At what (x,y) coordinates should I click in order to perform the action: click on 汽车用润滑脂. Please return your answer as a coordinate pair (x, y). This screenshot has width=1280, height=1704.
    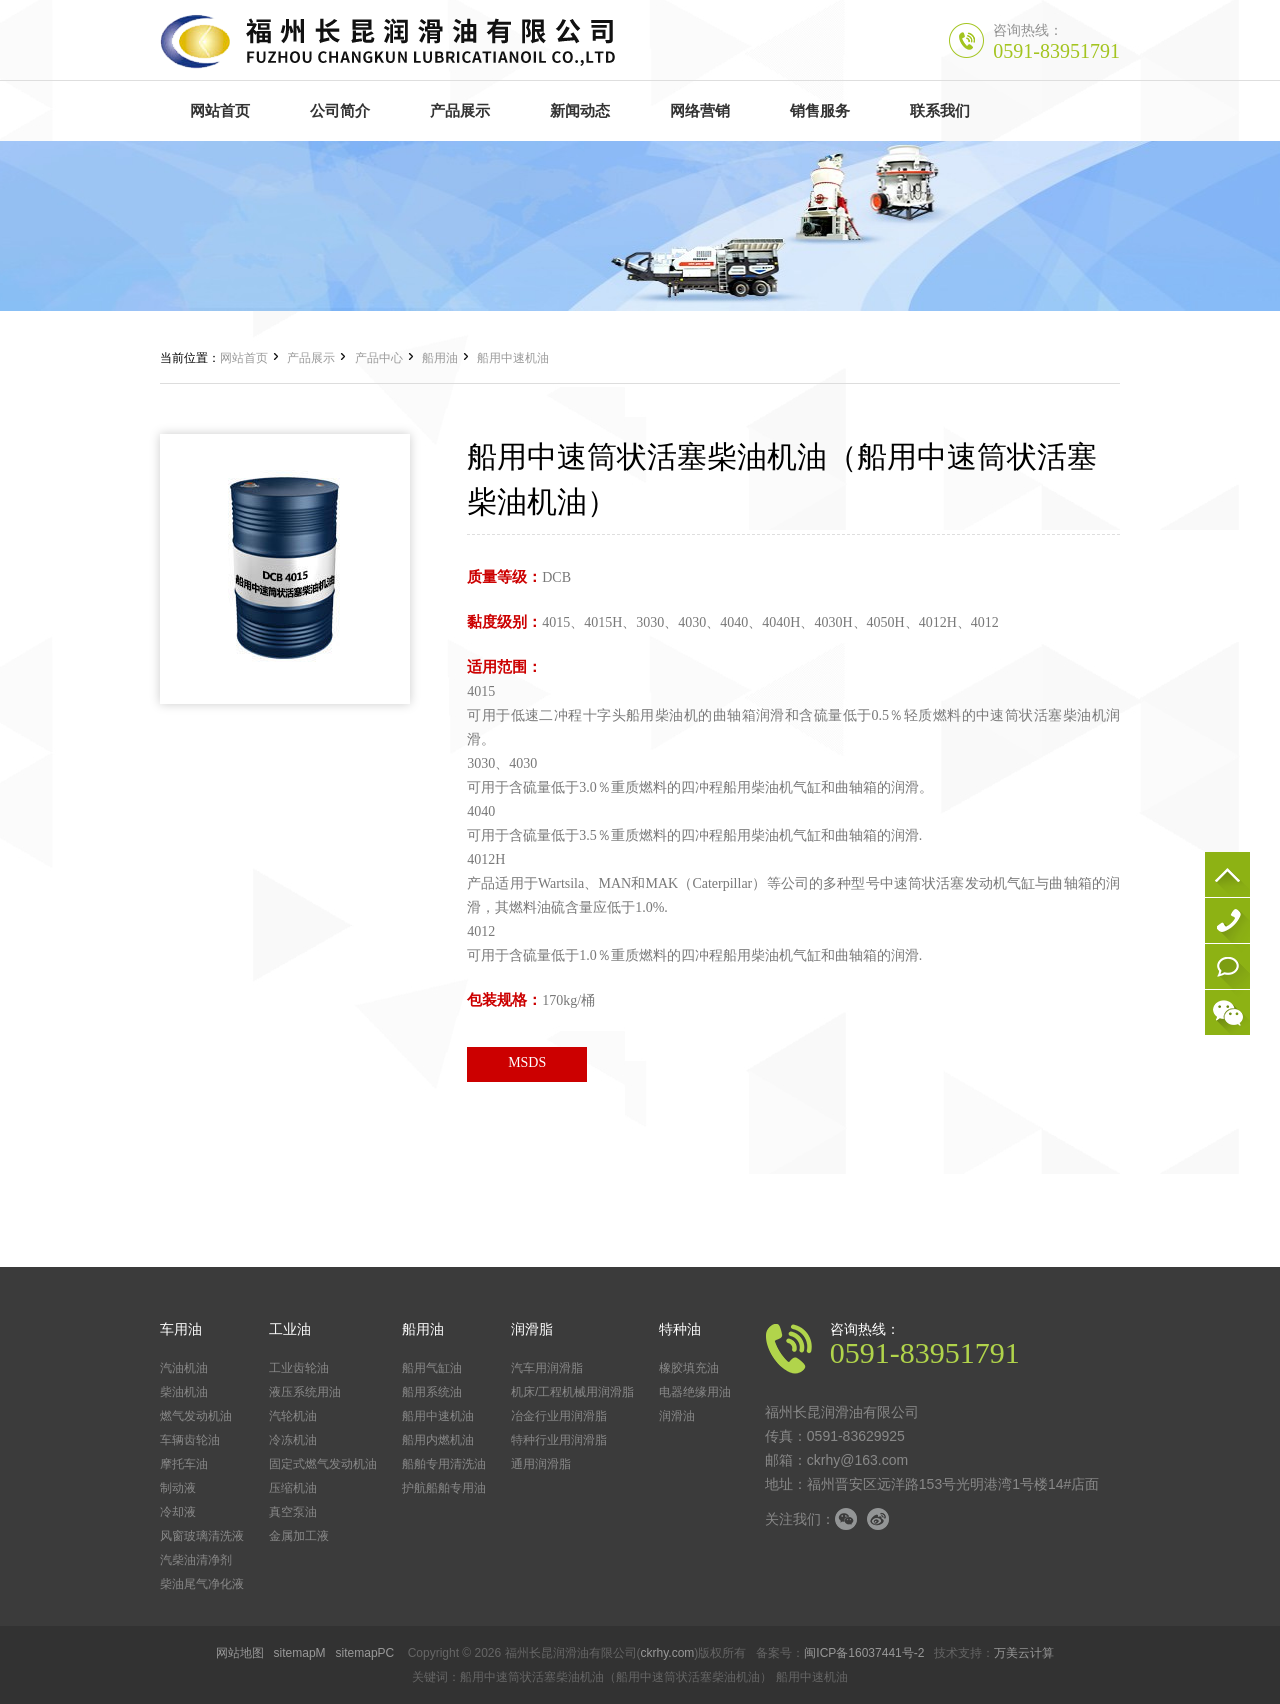
    Looking at the image, I should click on (547, 1368).